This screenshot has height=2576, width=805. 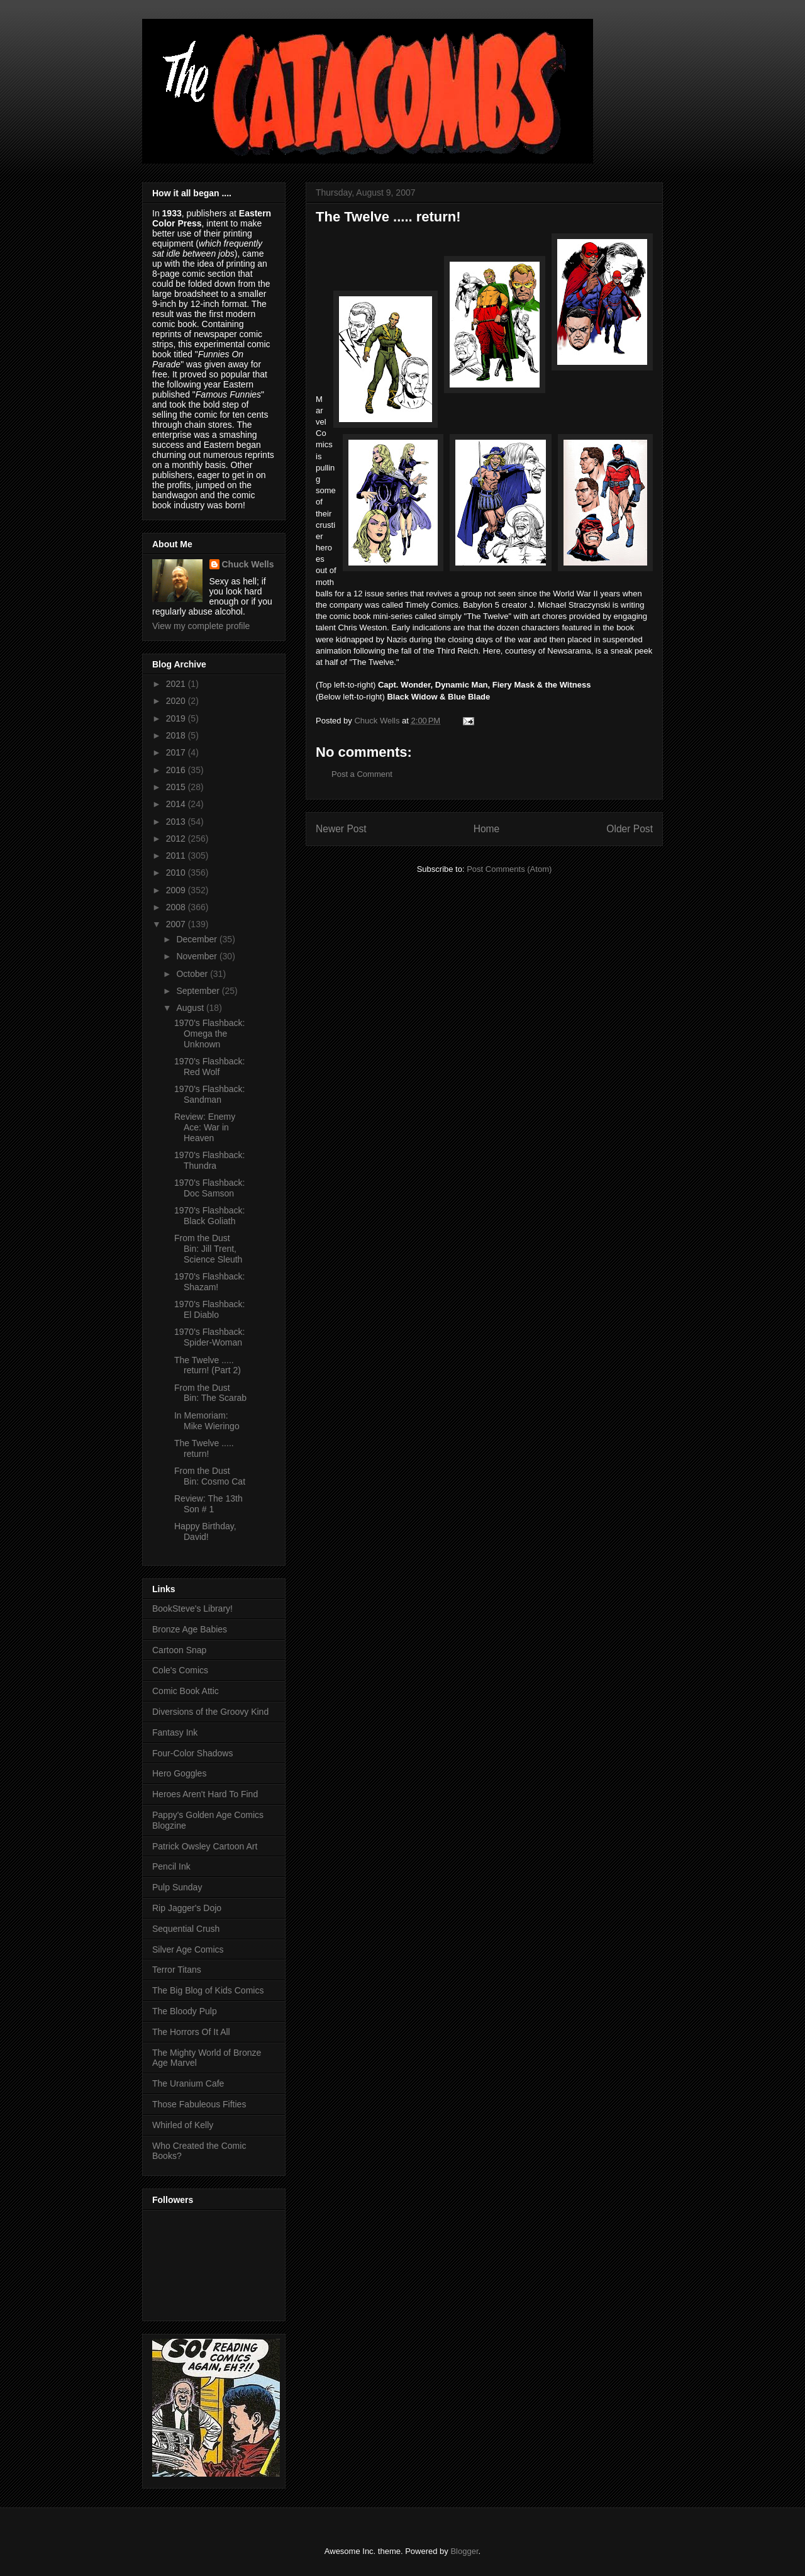 What do you see at coordinates (361, 774) in the screenshot?
I see `Post a Comment` at bounding box center [361, 774].